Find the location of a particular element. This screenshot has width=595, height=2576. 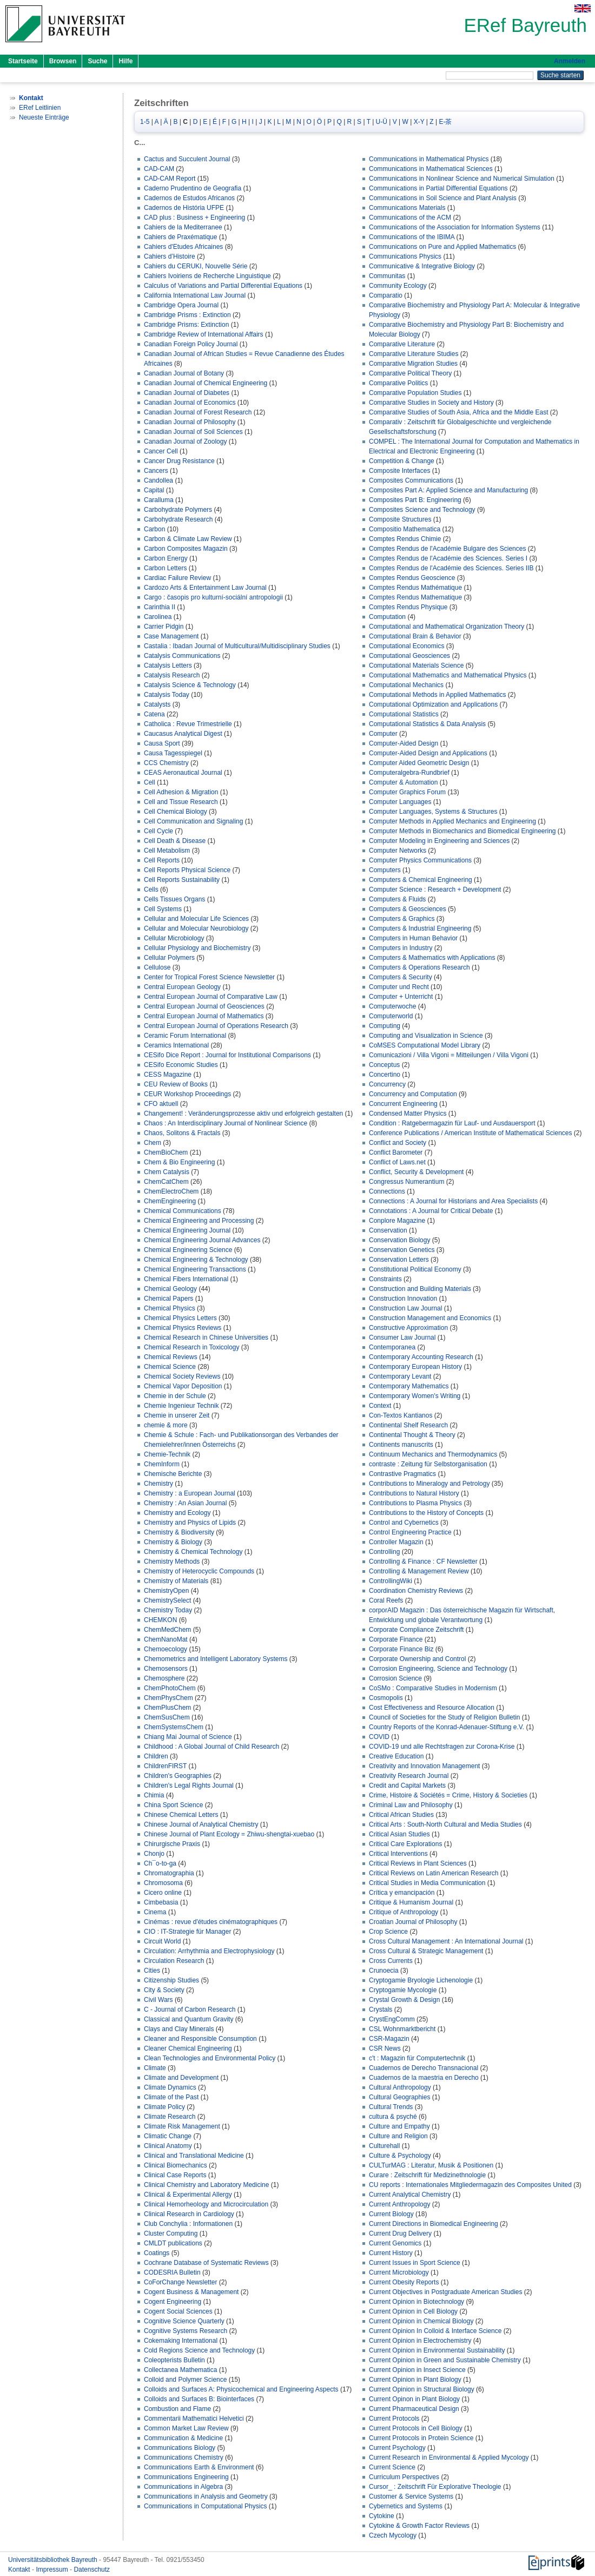

Cuadernos de Derecho Transnacional is located at coordinates (423, 2068).